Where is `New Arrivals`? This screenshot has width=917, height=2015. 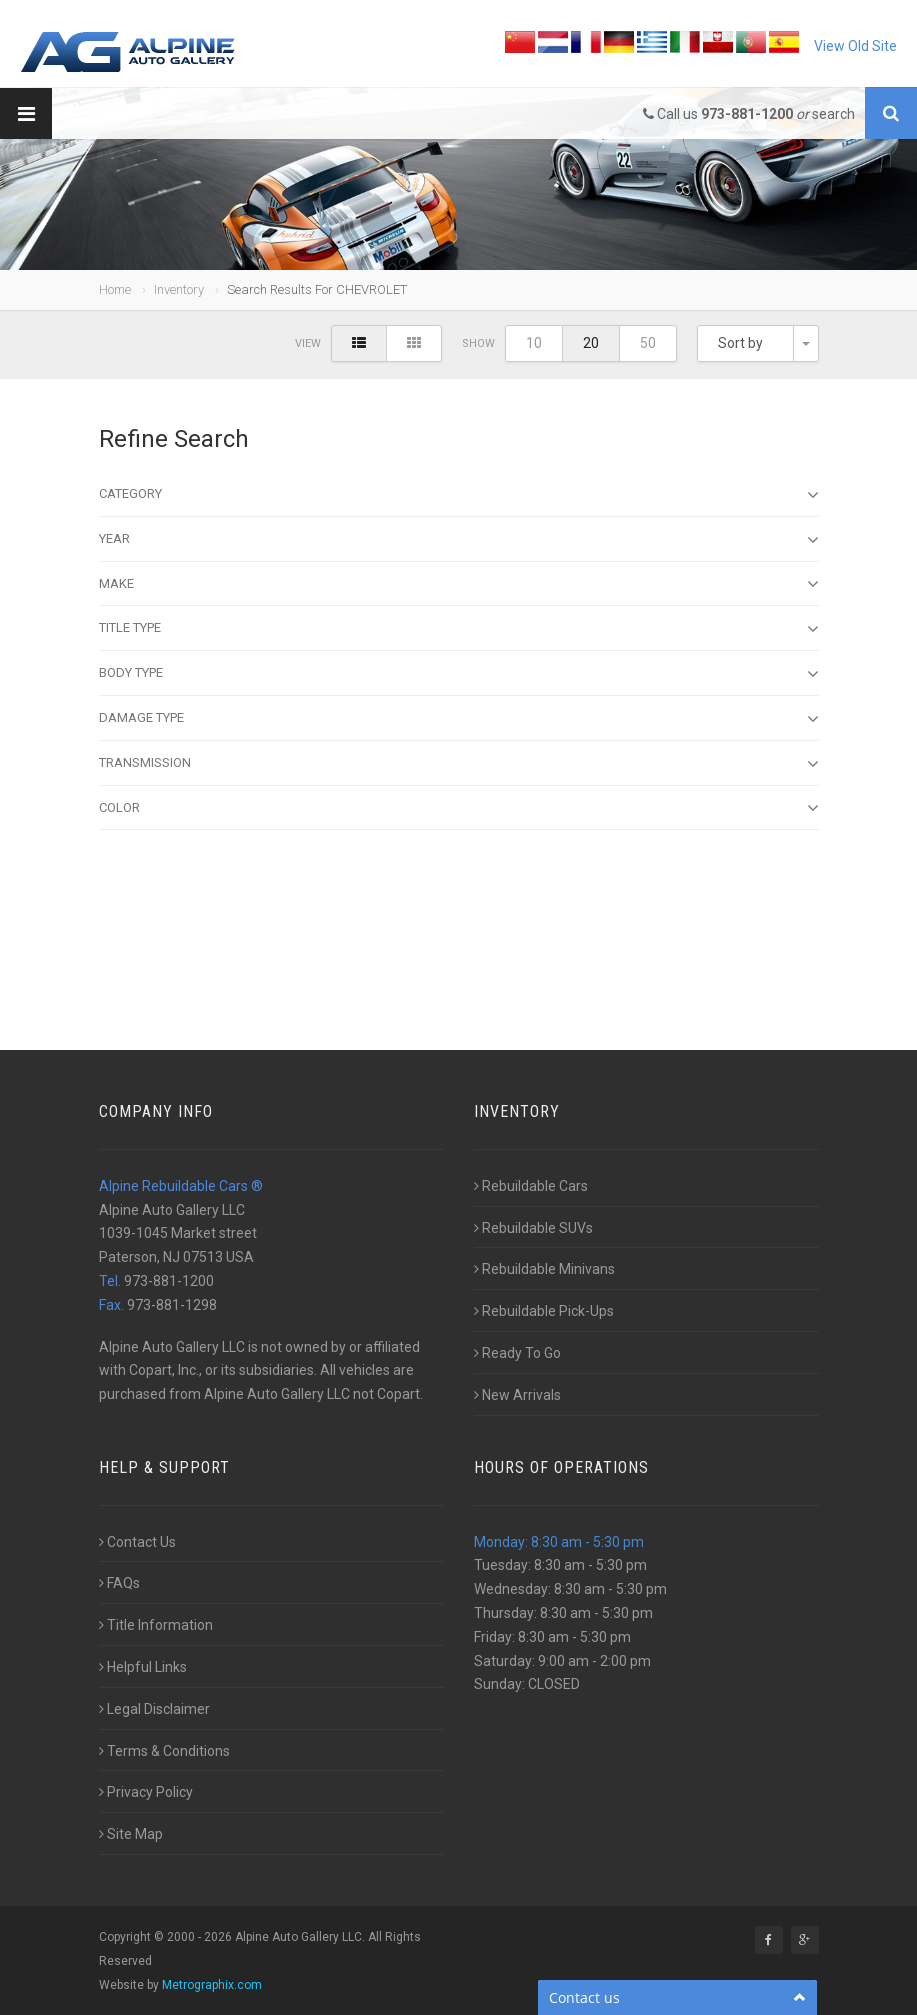 New Arrivals is located at coordinates (517, 1395).